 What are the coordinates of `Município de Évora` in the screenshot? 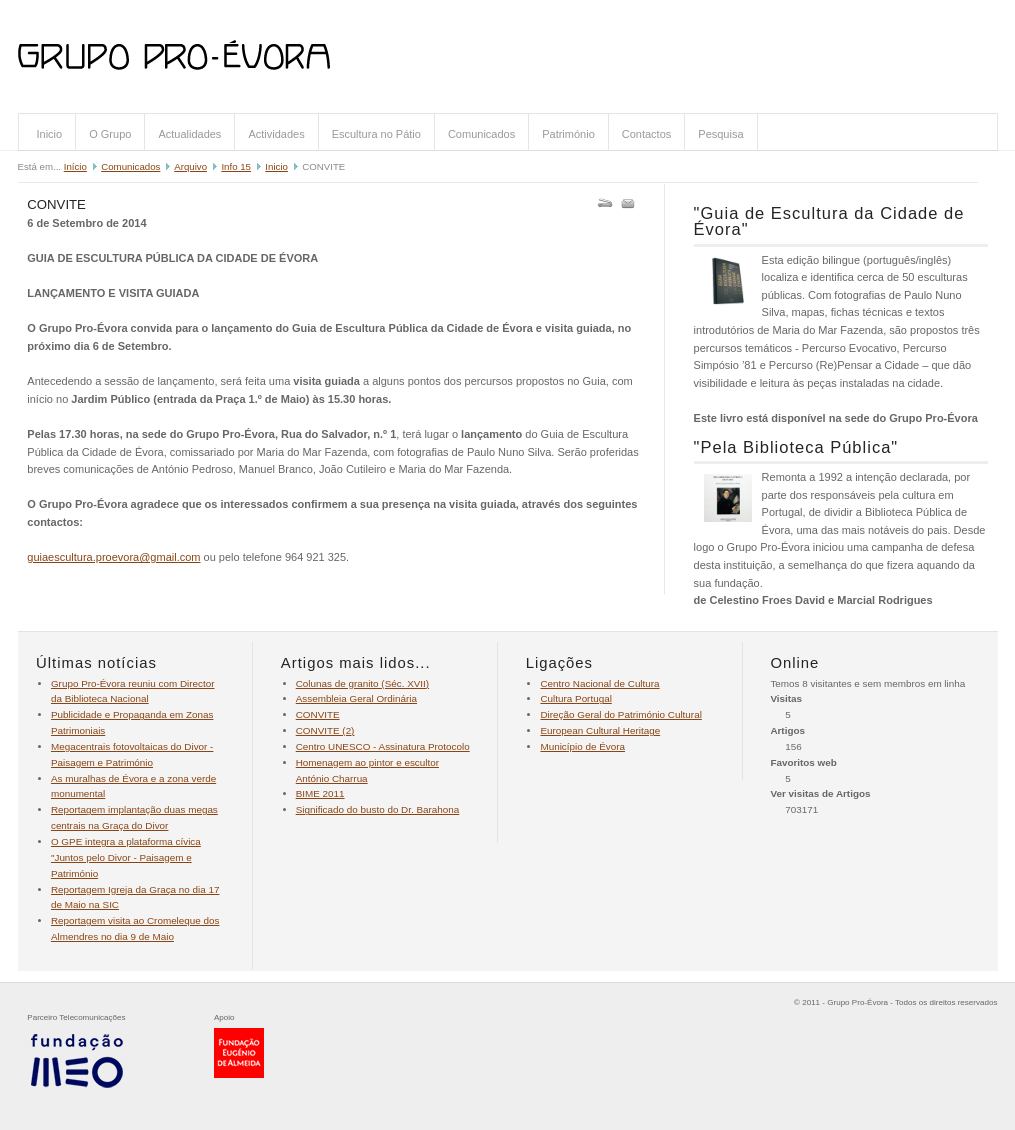 It's located at (582, 746).